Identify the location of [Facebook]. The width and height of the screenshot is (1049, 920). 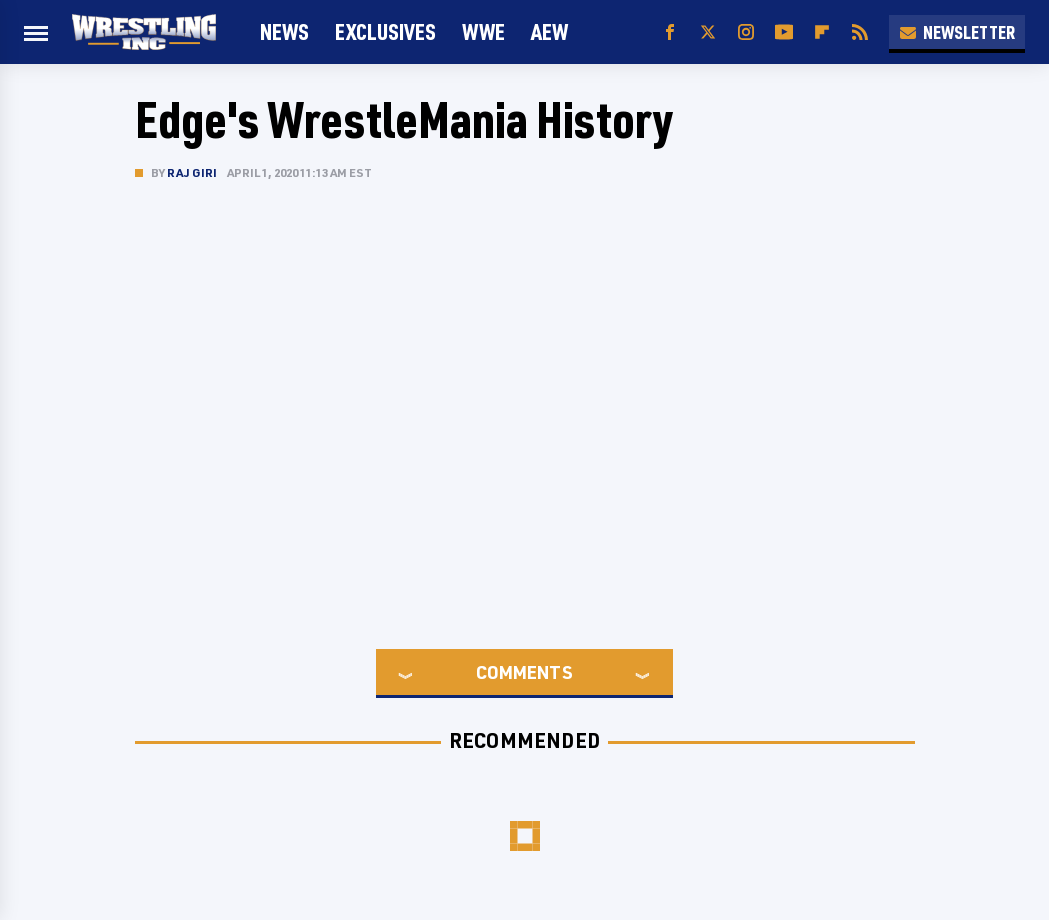
(670, 32).